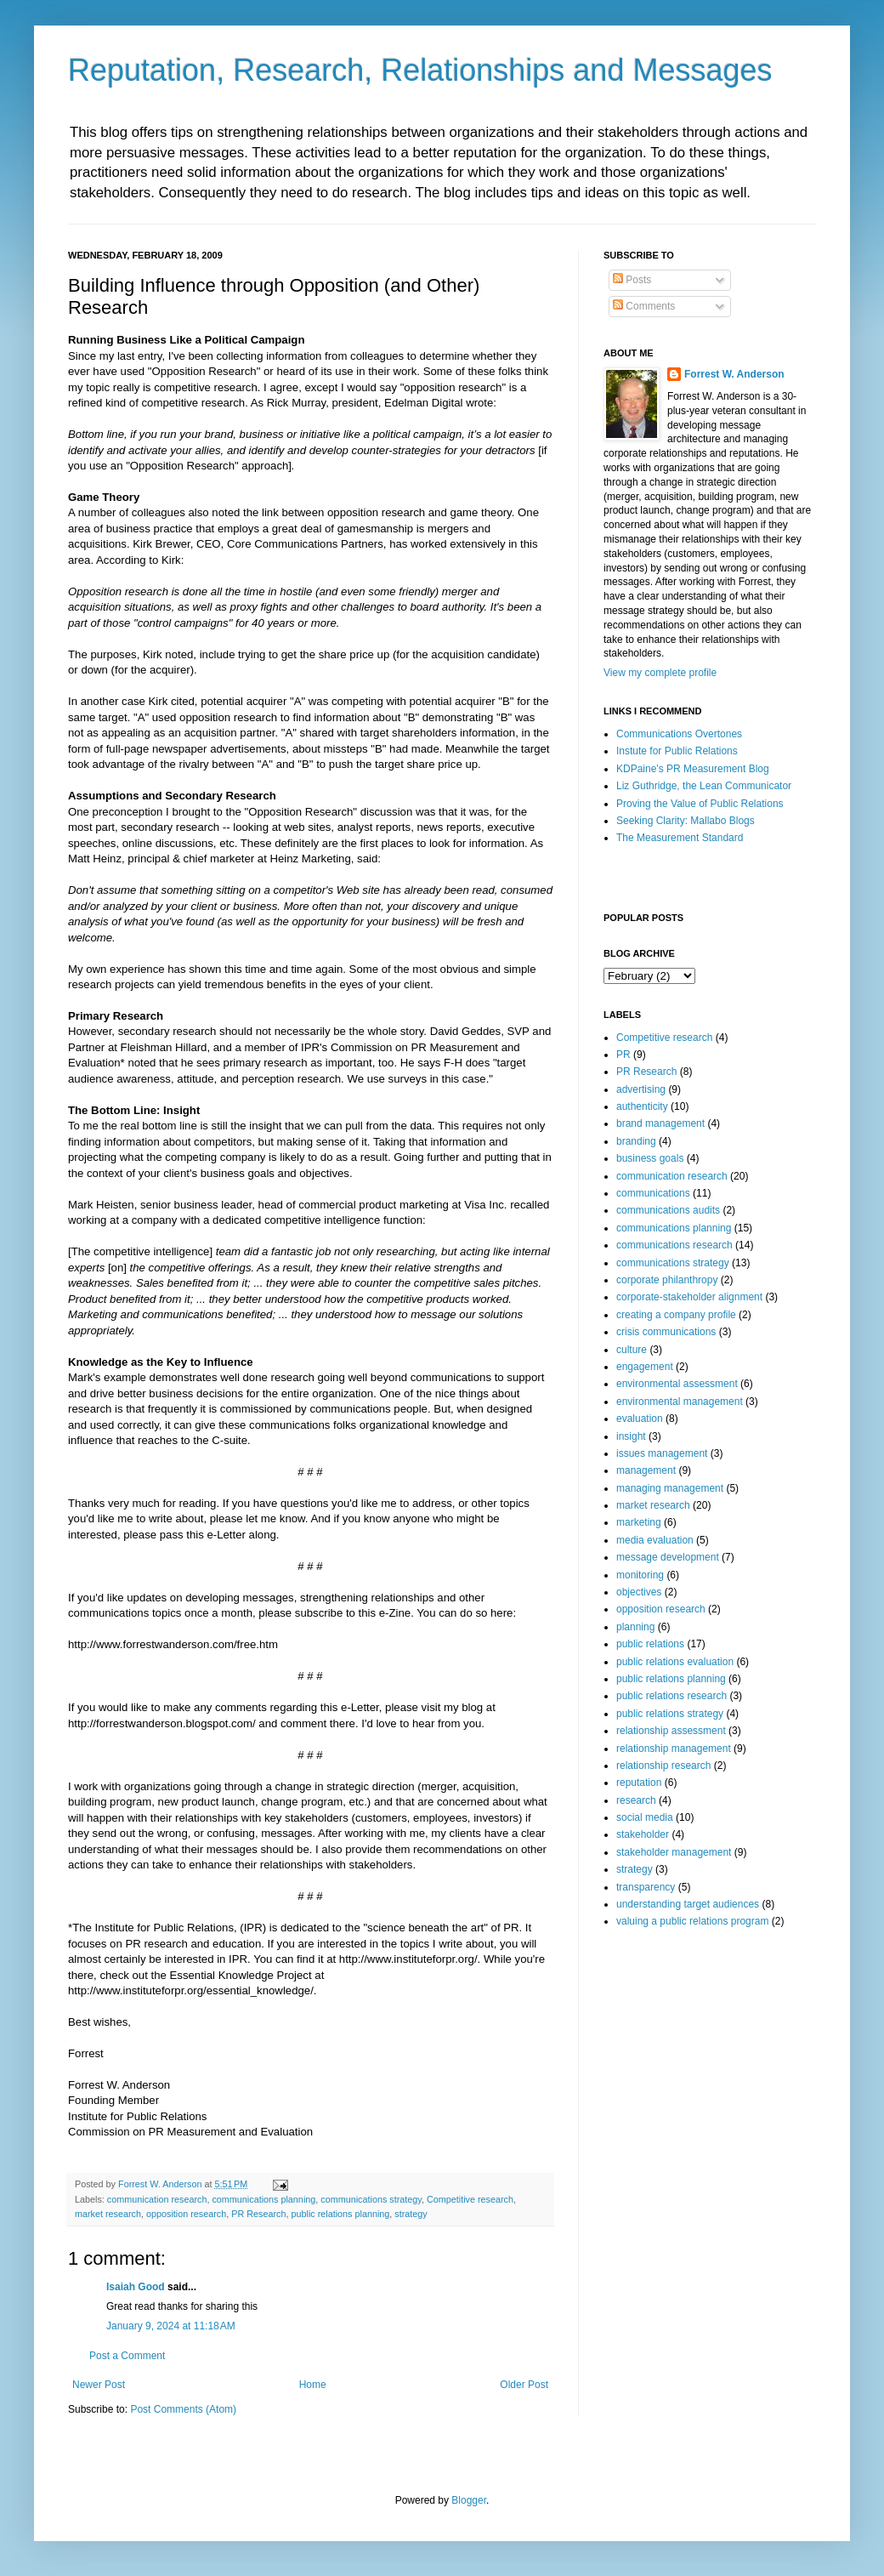 Image resolution: width=884 pixels, height=2576 pixels. Describe the element at coordinates (646, 1470) in the screenshot. I see `management` at that location.